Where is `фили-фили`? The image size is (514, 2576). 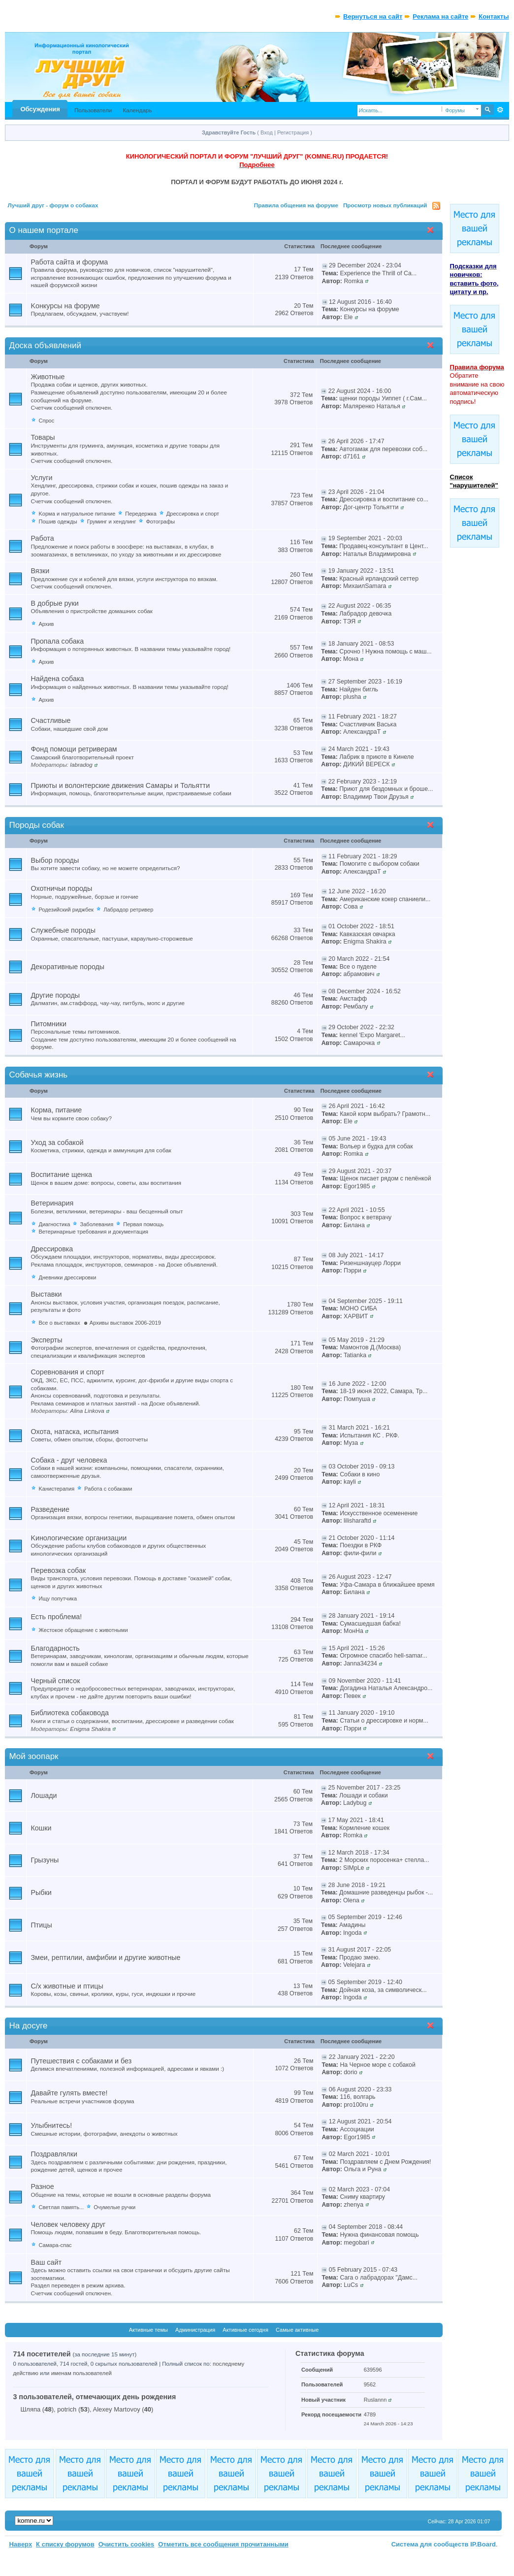 фили-фили is located at coordinates (360, 1553).